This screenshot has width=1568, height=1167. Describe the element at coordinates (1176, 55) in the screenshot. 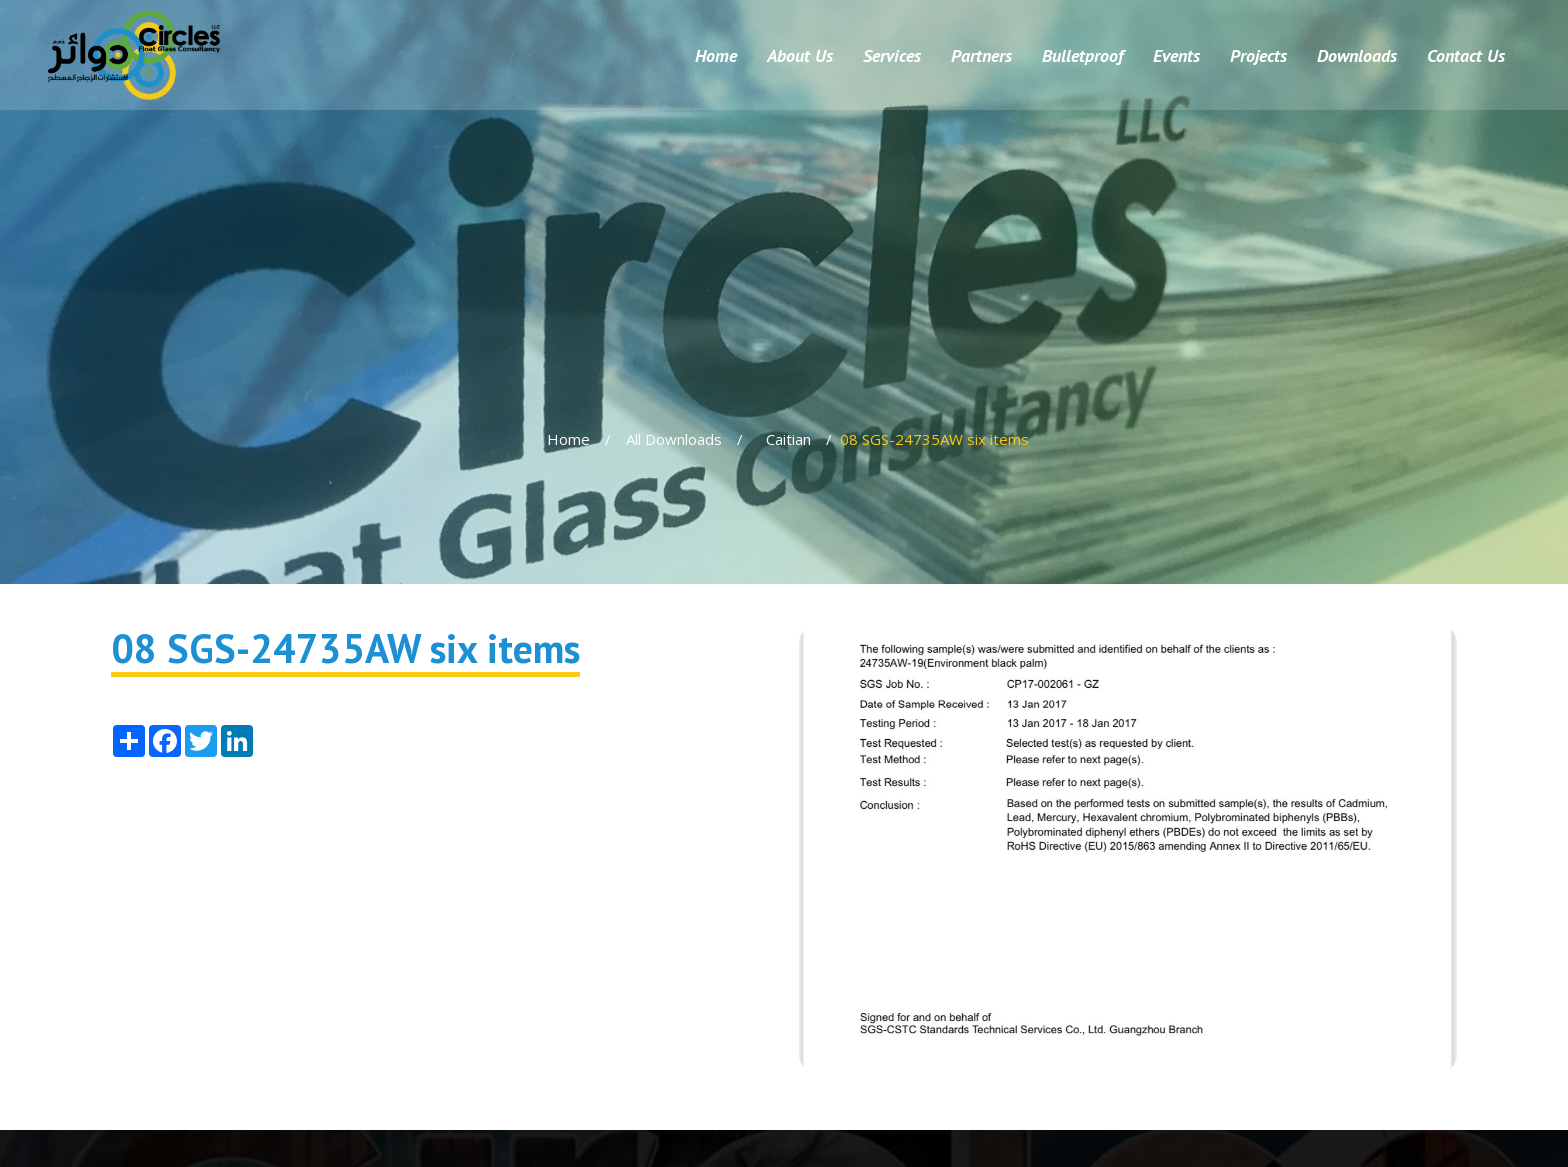

I see `Events` at that location.